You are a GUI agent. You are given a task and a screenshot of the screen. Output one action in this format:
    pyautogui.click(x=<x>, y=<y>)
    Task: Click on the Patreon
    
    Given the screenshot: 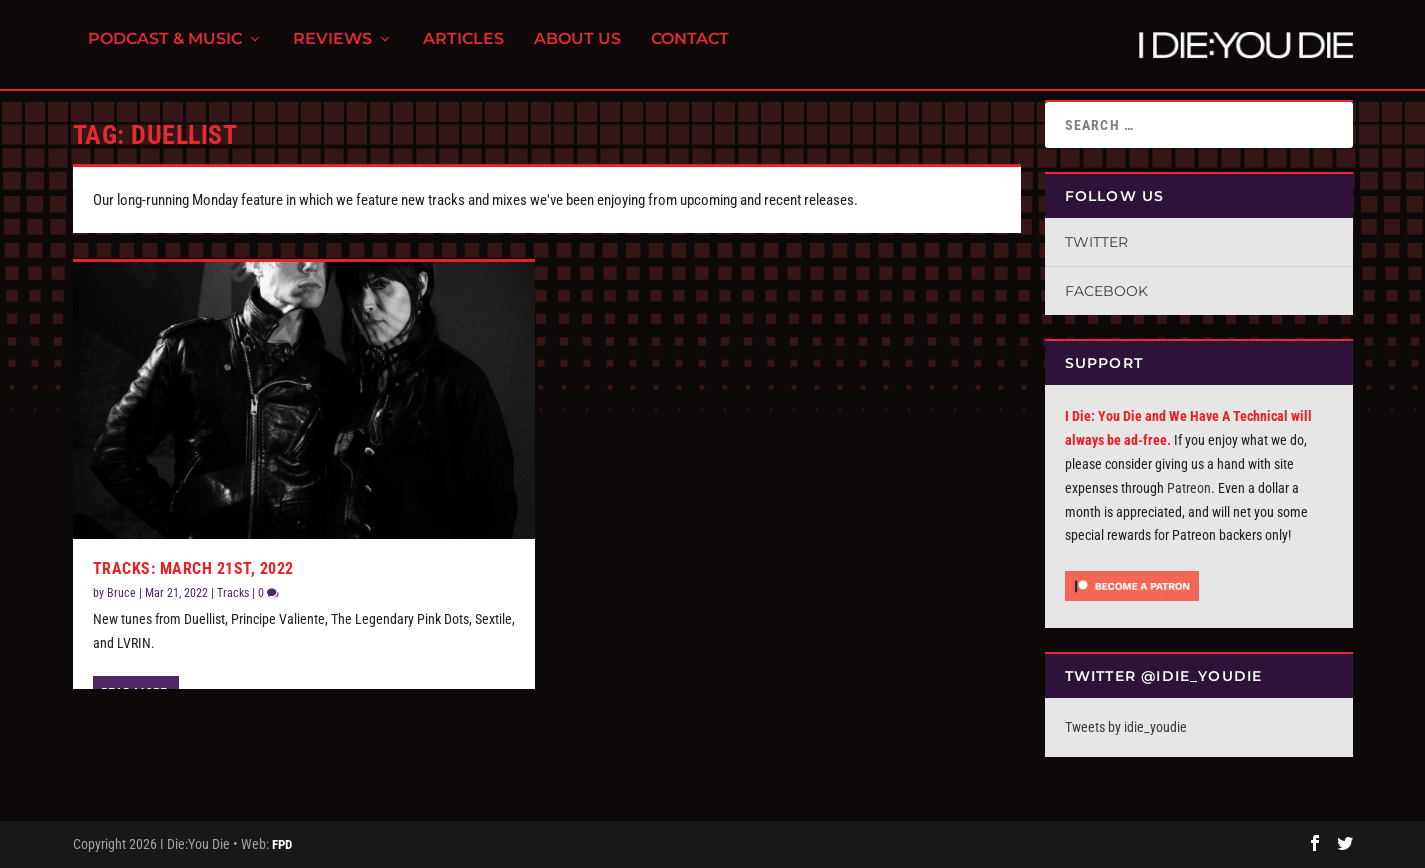 What is the action you would take?
    pyautogui.click(x=1189, y=488)
    